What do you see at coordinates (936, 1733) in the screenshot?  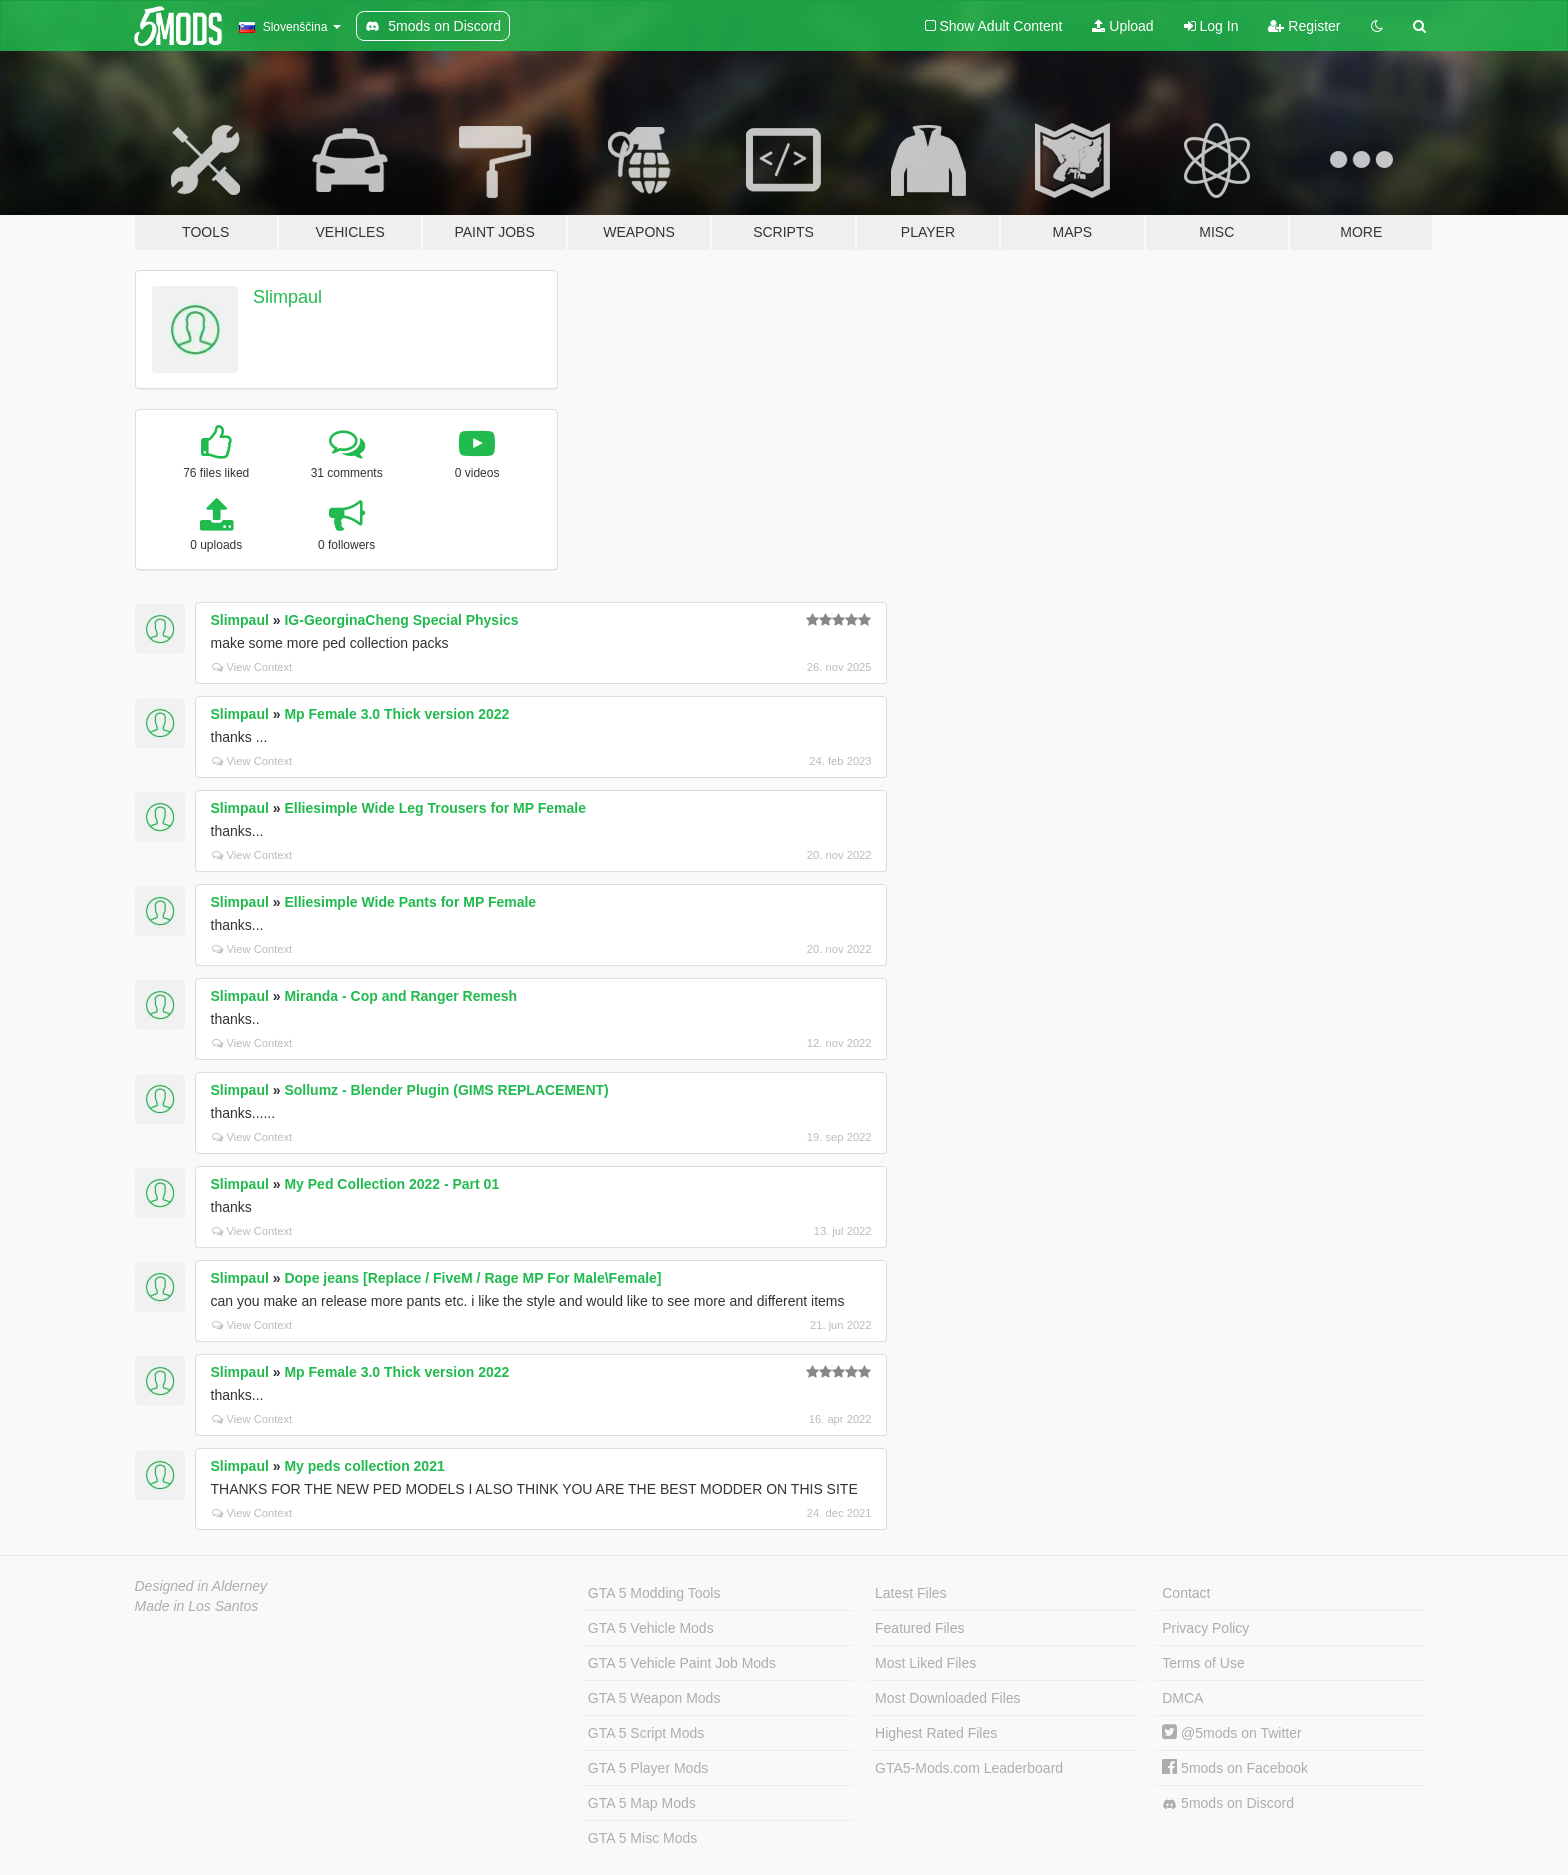 I see `Highest Rated Files` at bounding box center [936, 1733].